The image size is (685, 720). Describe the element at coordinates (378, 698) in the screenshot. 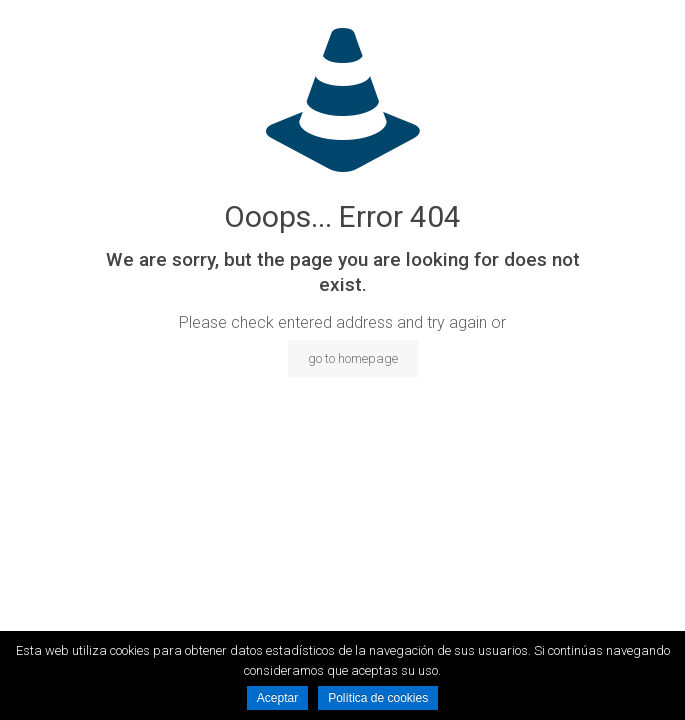

I see `Política de cookies` at that location.